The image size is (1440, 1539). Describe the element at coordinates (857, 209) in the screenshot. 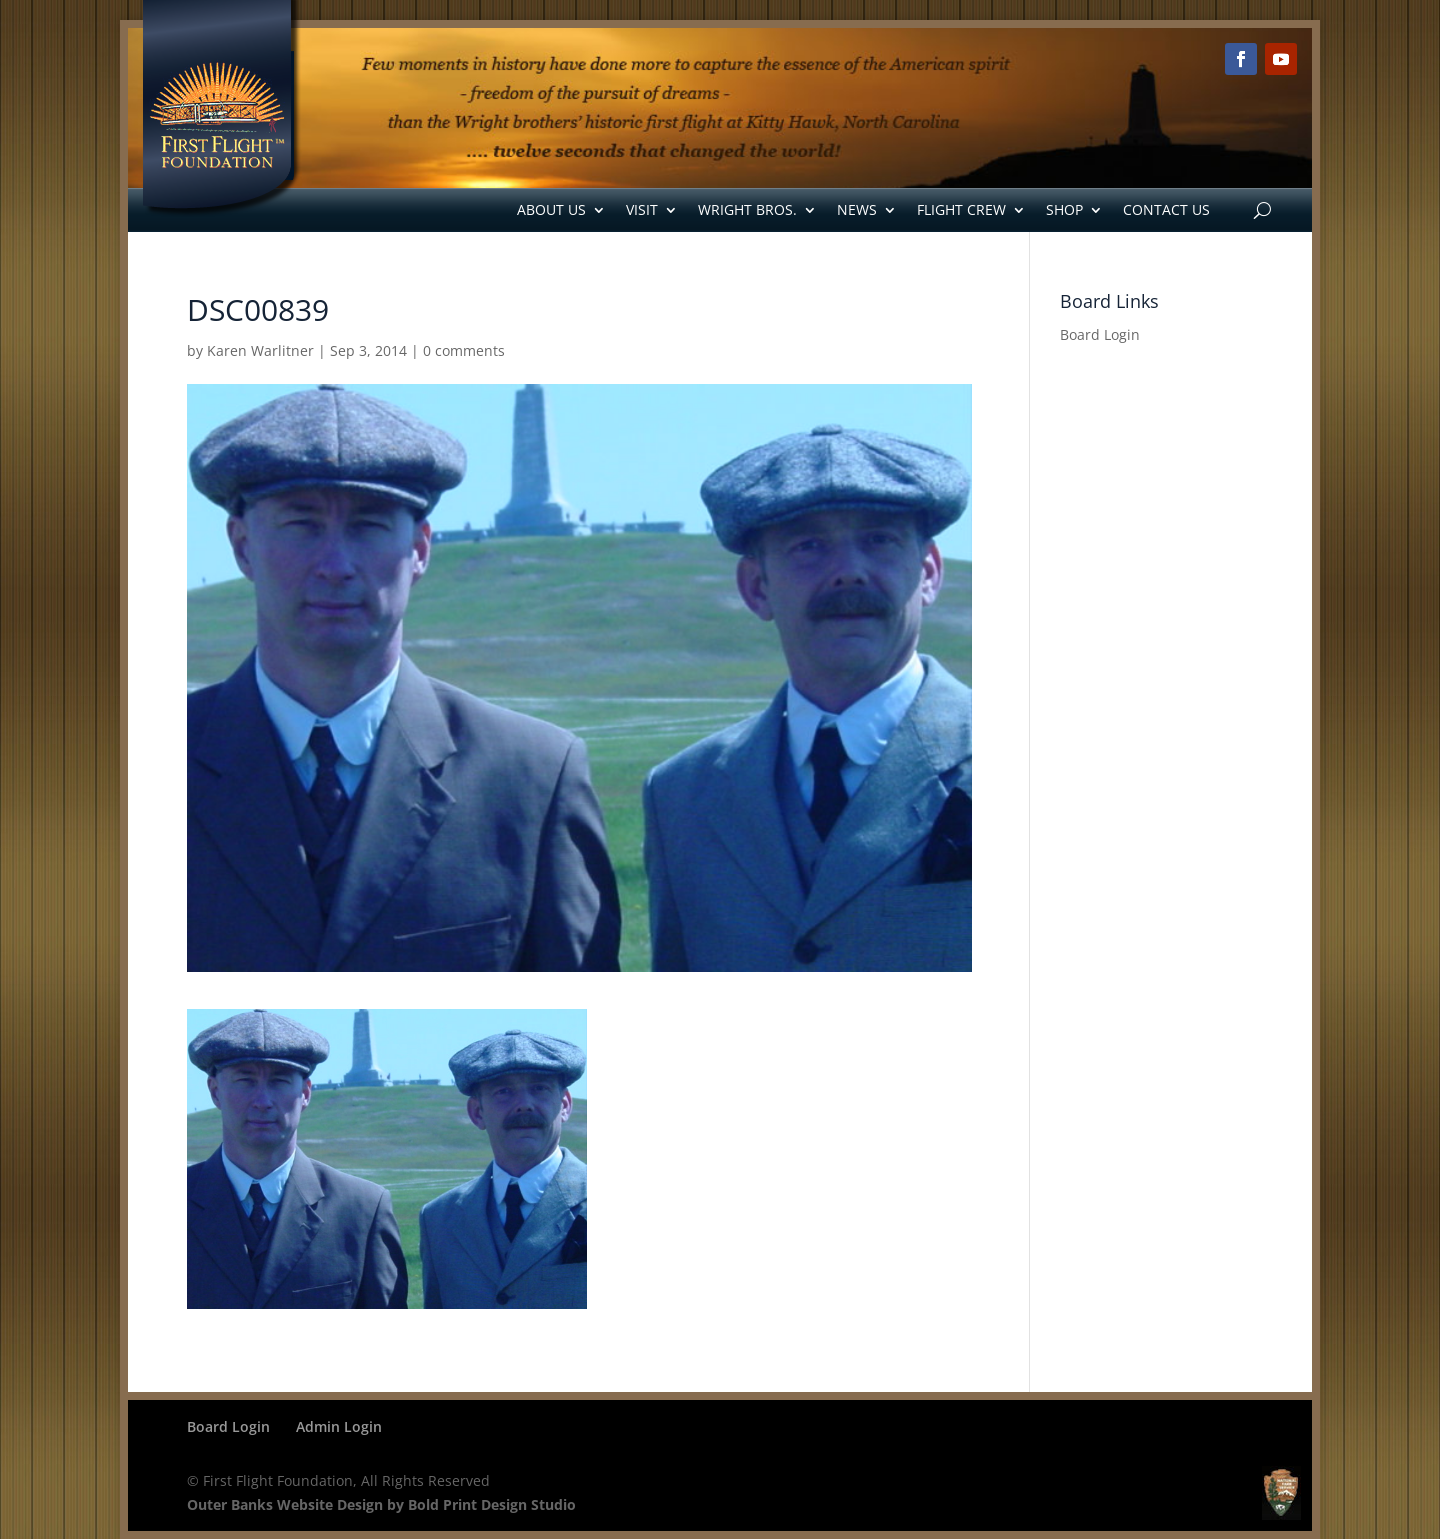

I see `News` at that location.